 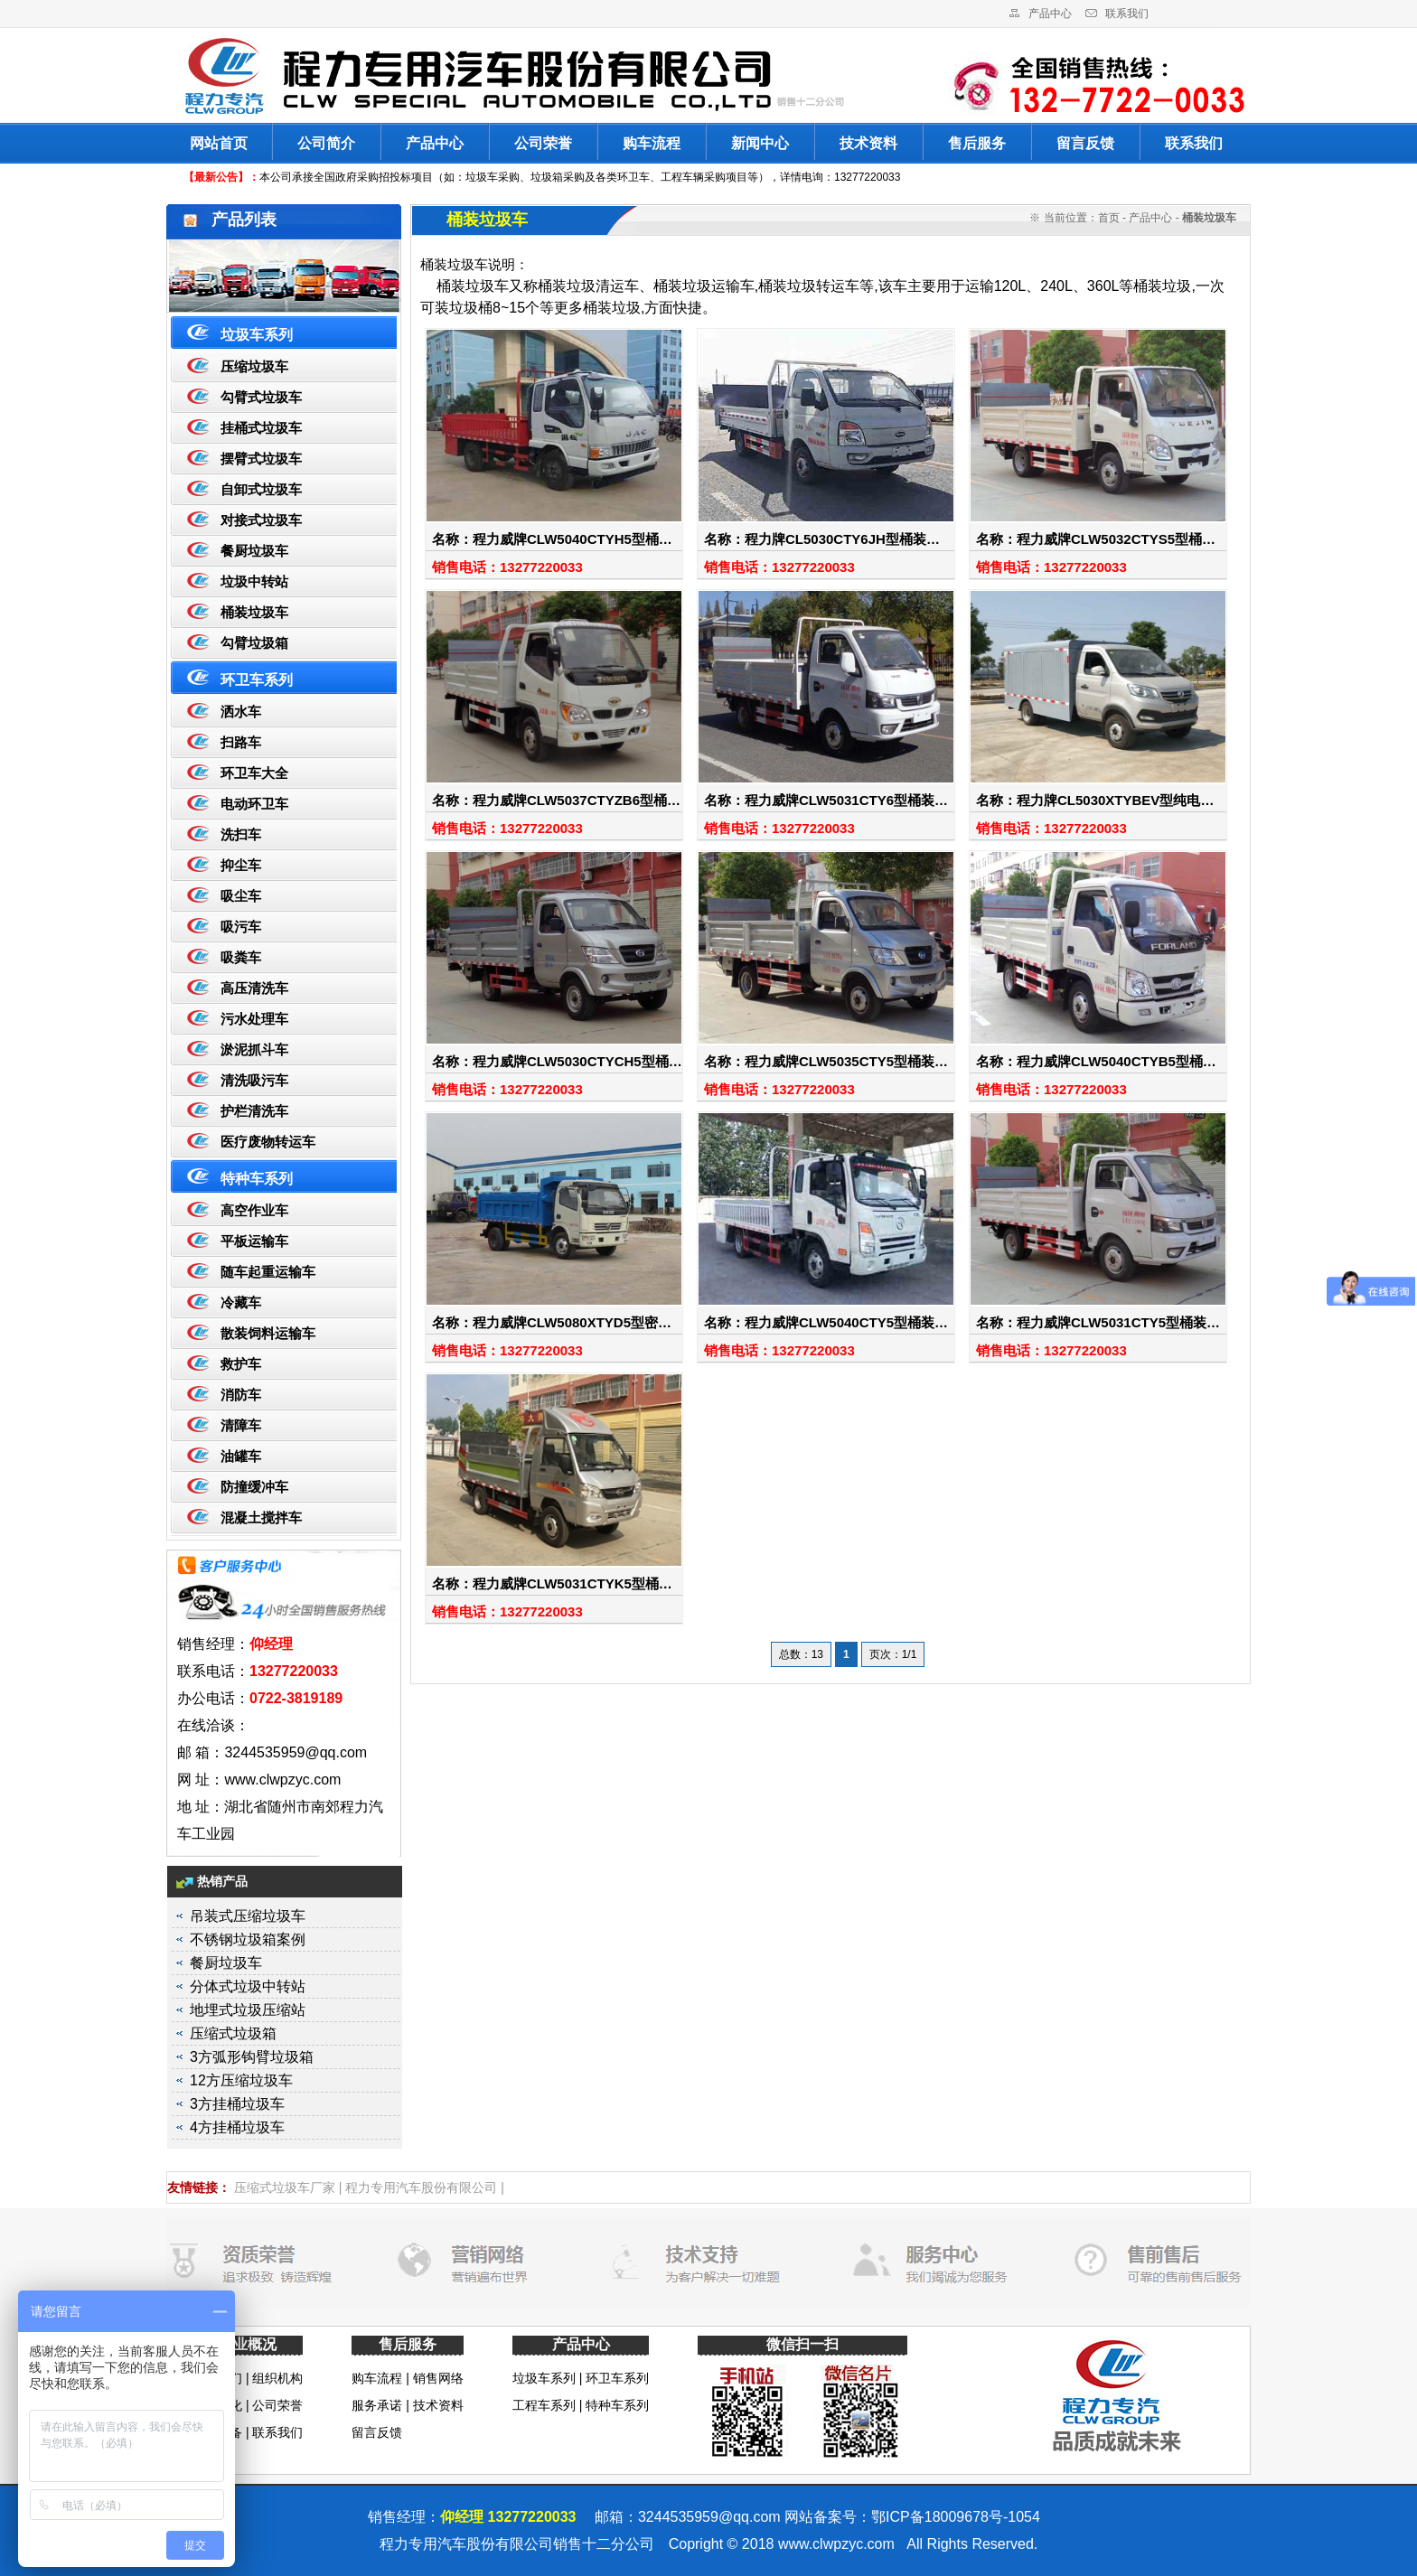 What do you see at coordinates (254, 1018) in the screenshot?
I see `污水处理车` at bounding box center [254, 1018].